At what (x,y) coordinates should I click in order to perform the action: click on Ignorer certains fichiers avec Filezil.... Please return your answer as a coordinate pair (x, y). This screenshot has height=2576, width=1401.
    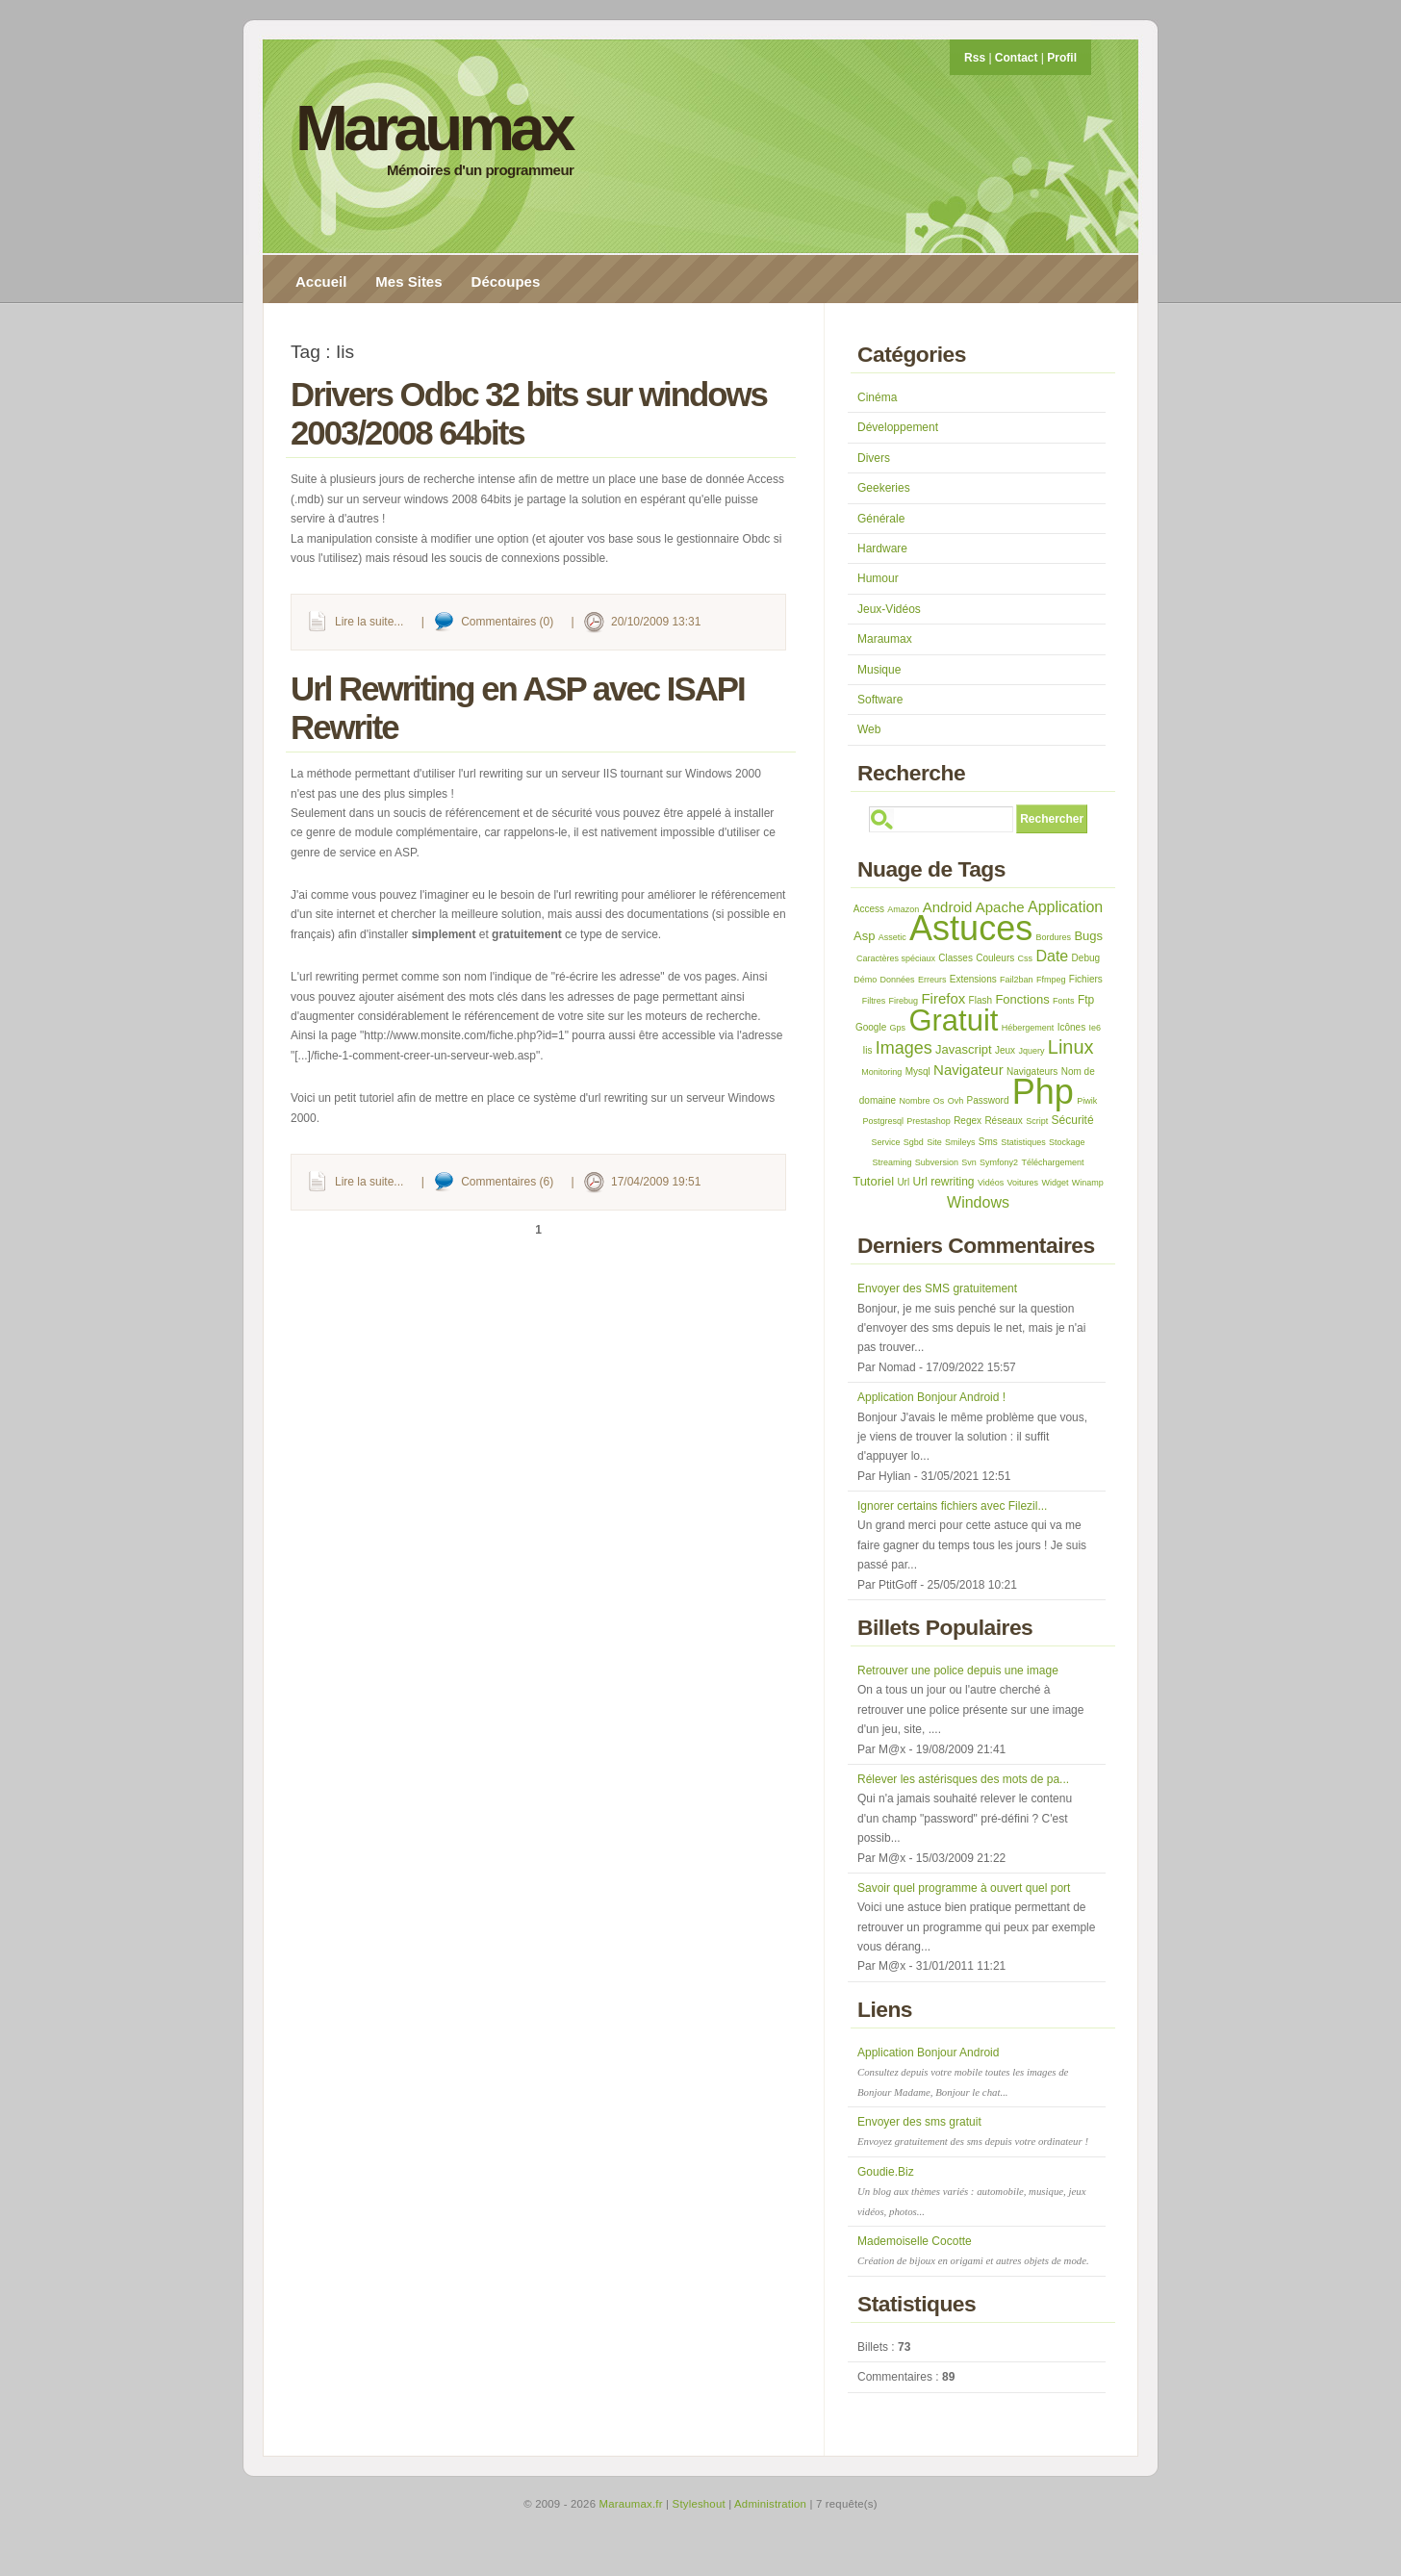
    Looking at the image, I should click on (952, 1506).